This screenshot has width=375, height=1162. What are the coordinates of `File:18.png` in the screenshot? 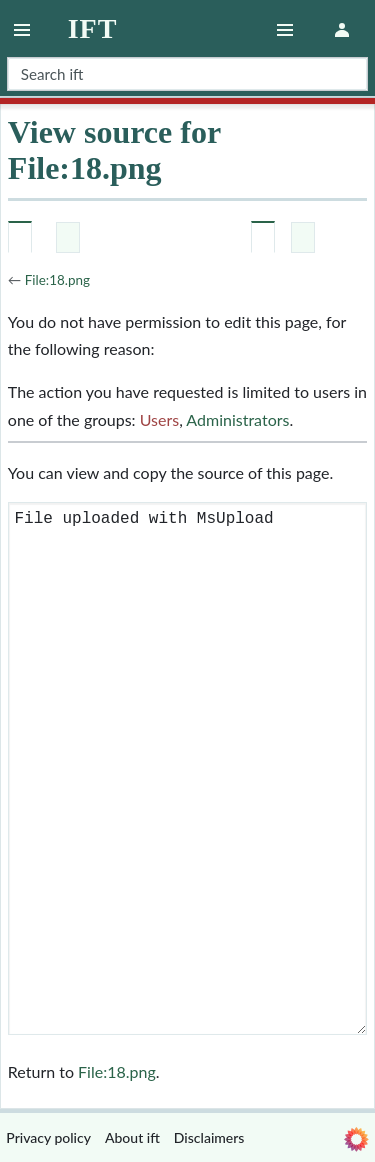 It's located at (57, 280).